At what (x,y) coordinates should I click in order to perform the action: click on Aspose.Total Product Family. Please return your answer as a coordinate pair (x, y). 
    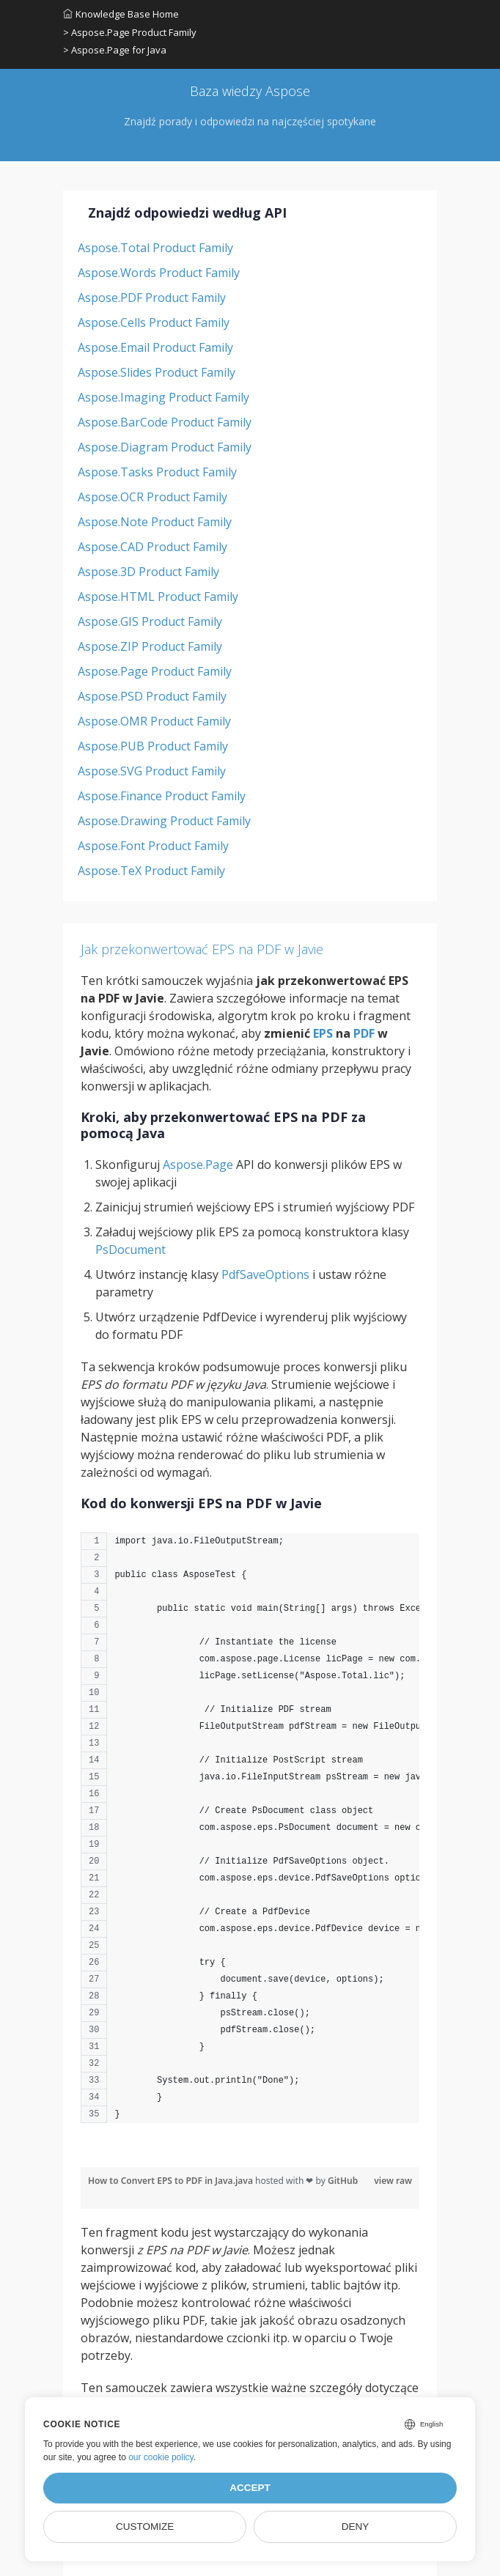
    Looking at the image, I should click on (155, 248).